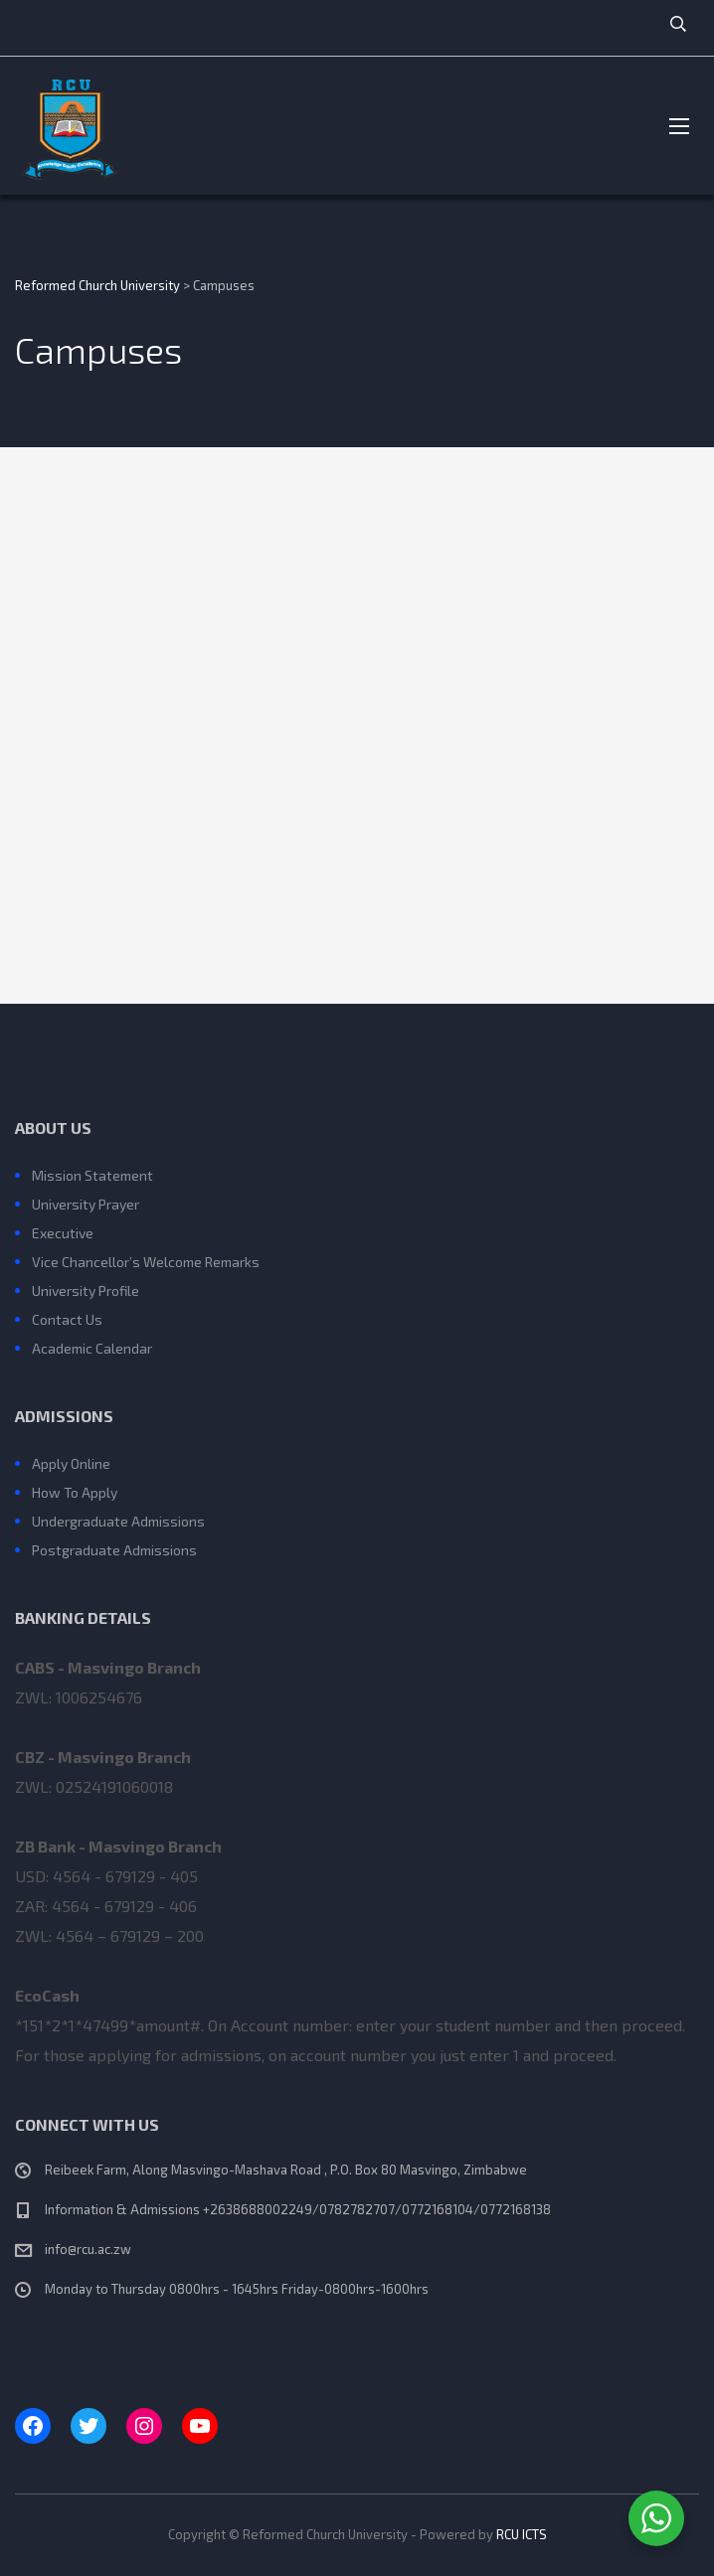  What do you see at coordinates (118, 1521) in the screenshot?
I see `Undergraduate Admissions` at bounding box center [118, 1521].